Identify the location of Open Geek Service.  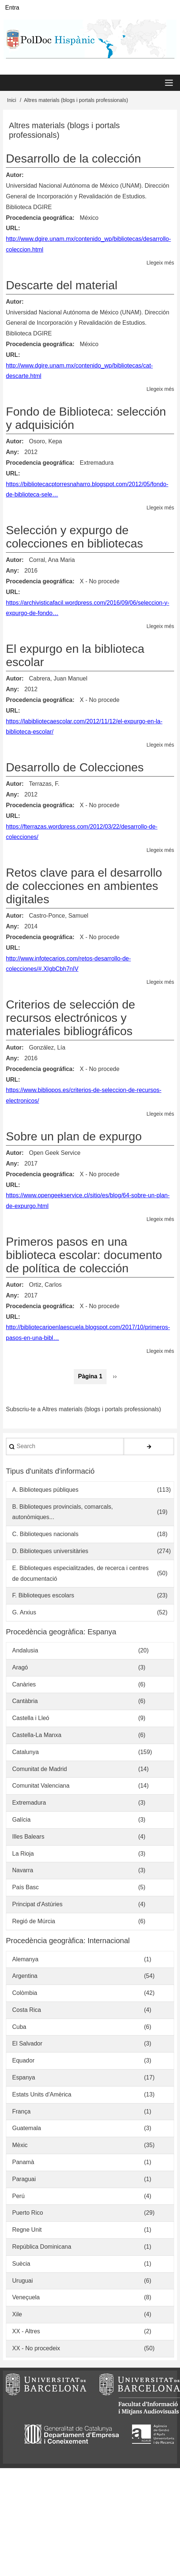
(54, 1153).